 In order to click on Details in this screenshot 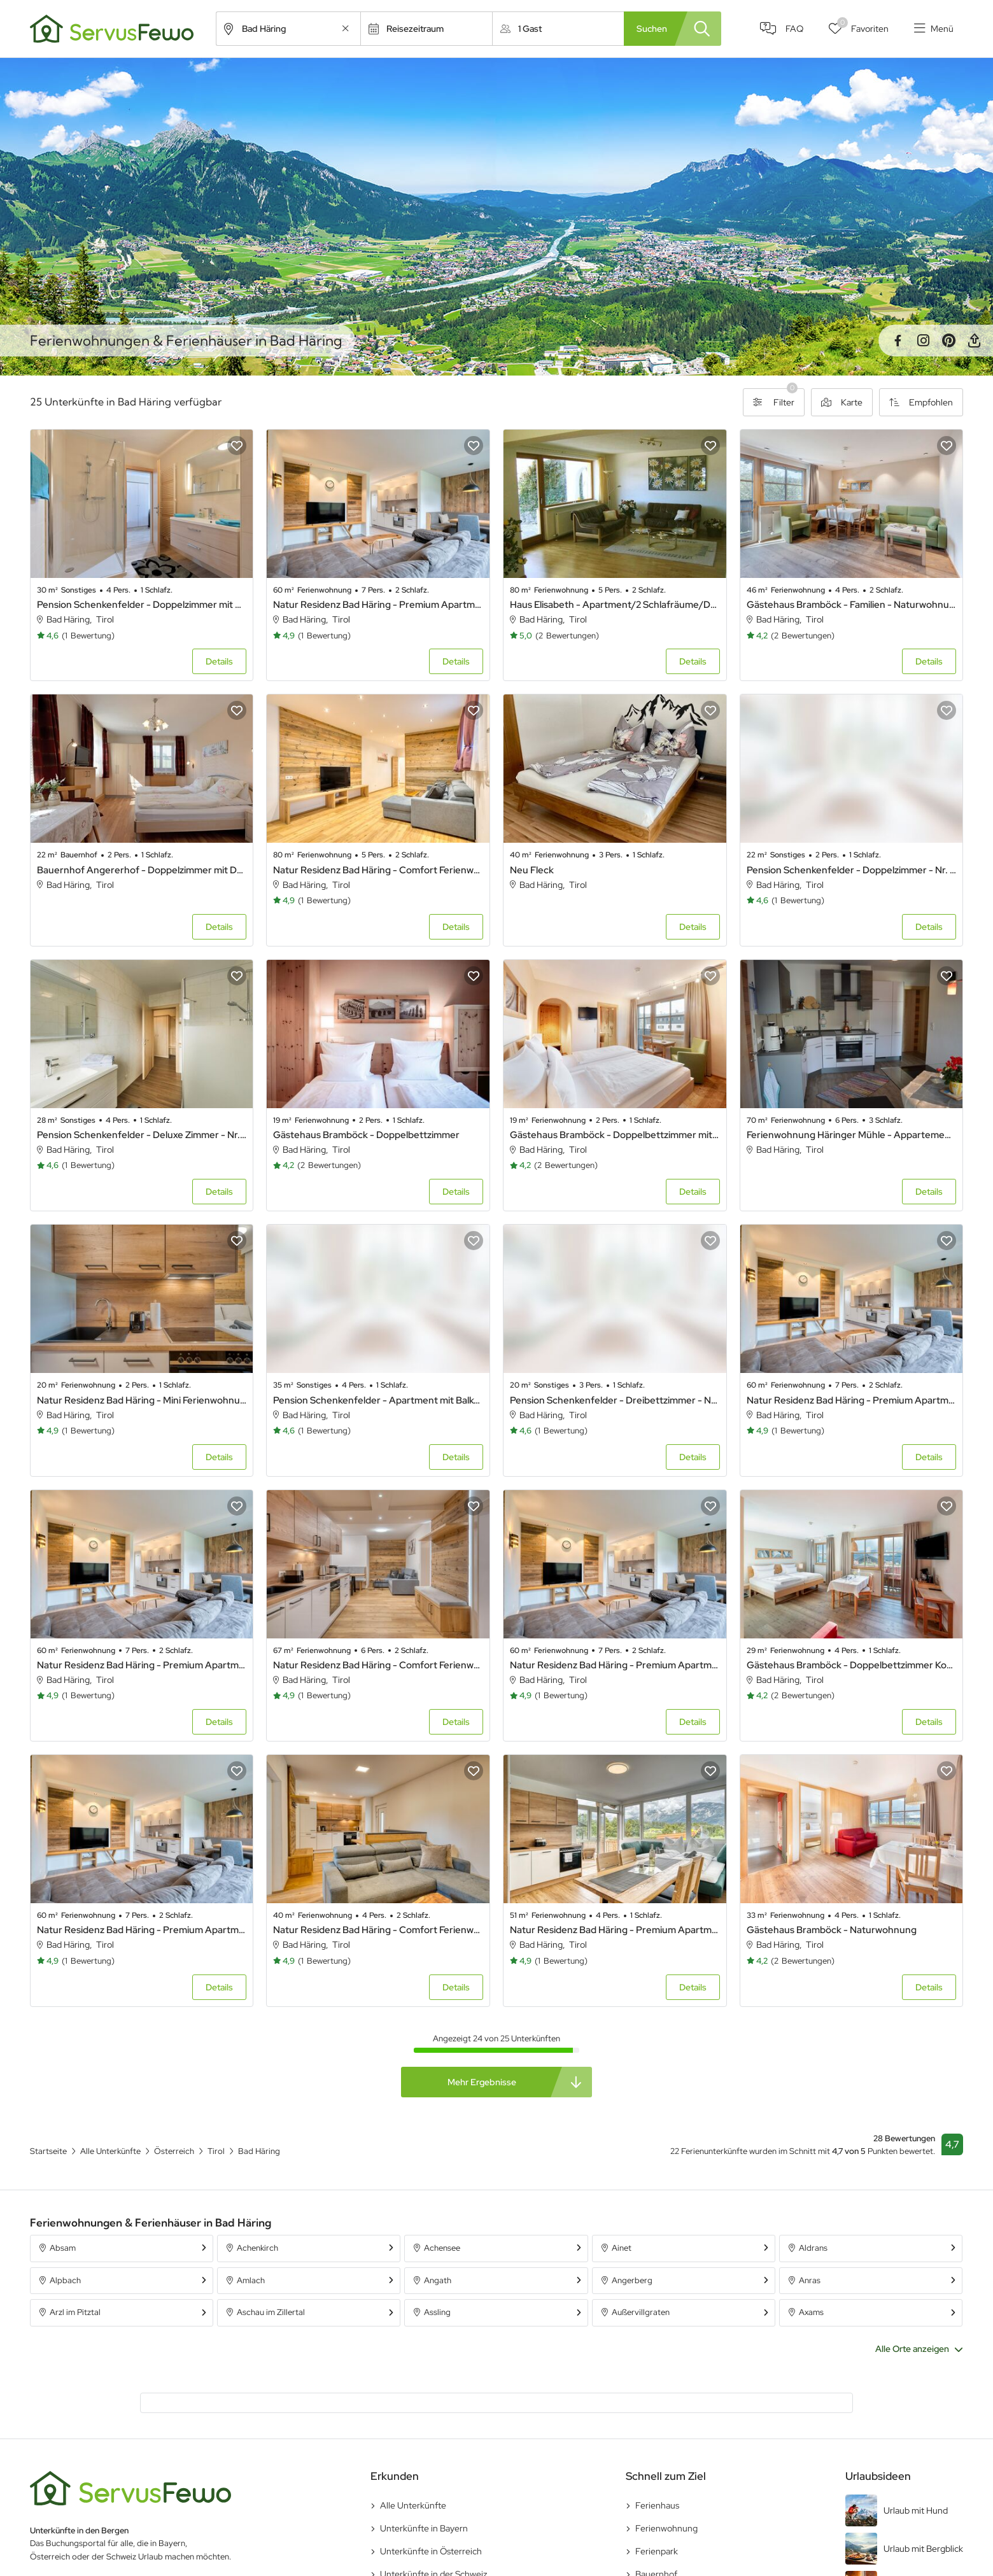, I will do `click(219, 661)`.